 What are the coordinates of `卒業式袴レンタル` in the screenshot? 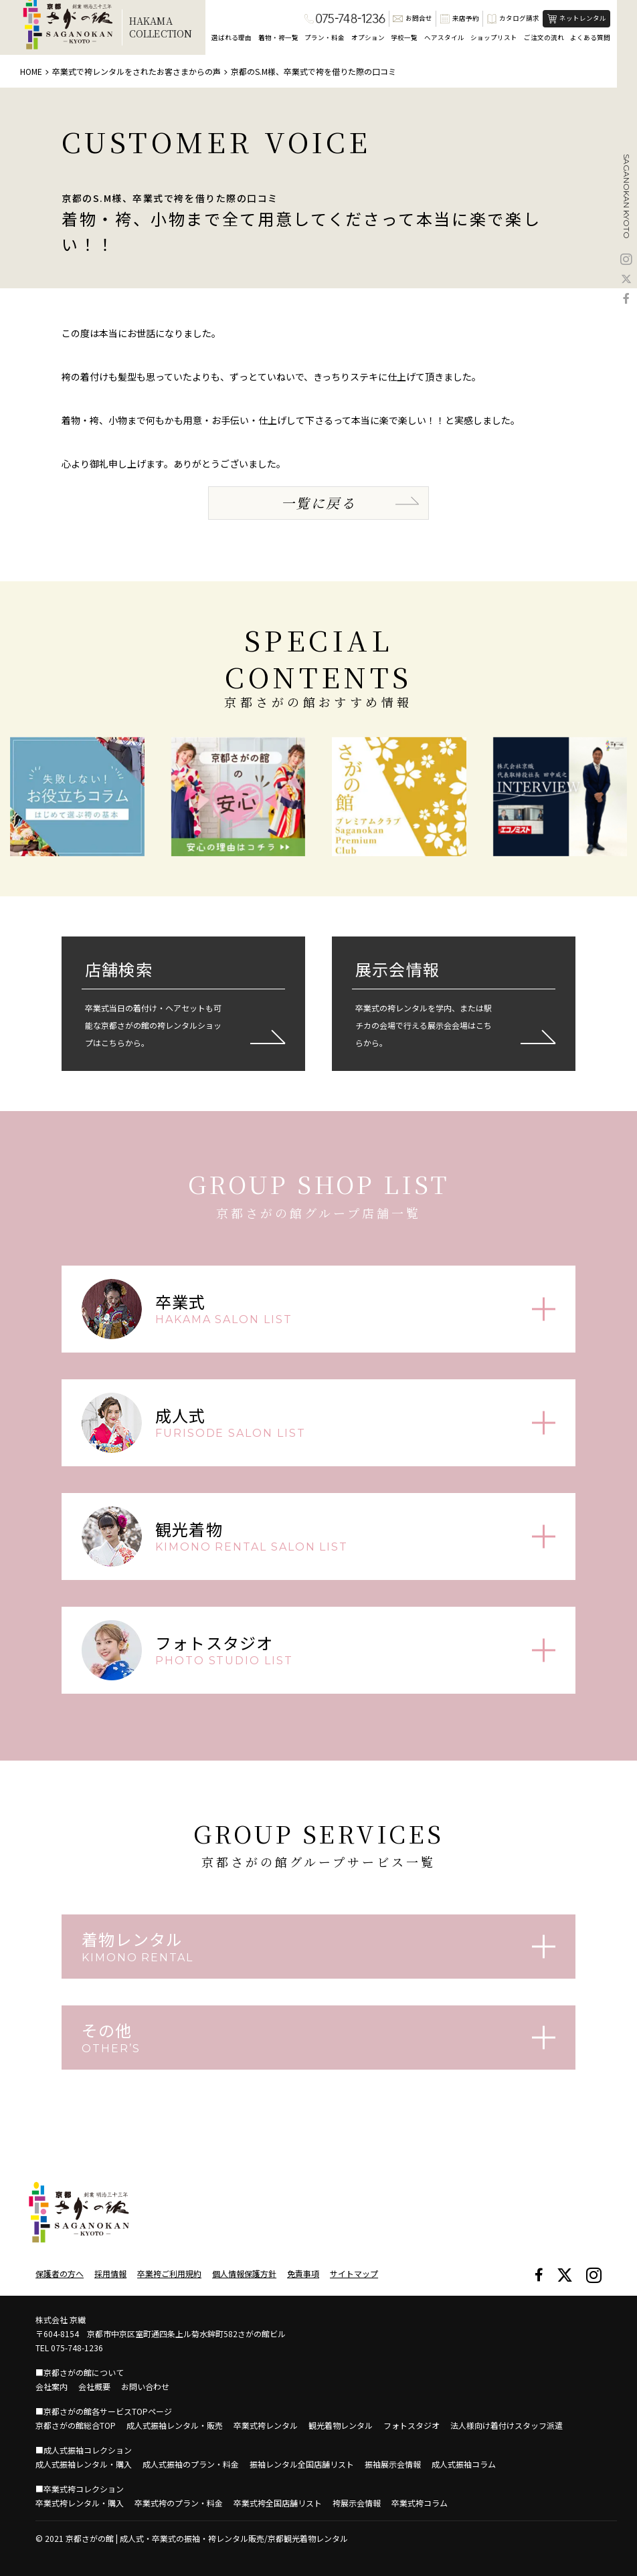 It's located at (266, 2425).